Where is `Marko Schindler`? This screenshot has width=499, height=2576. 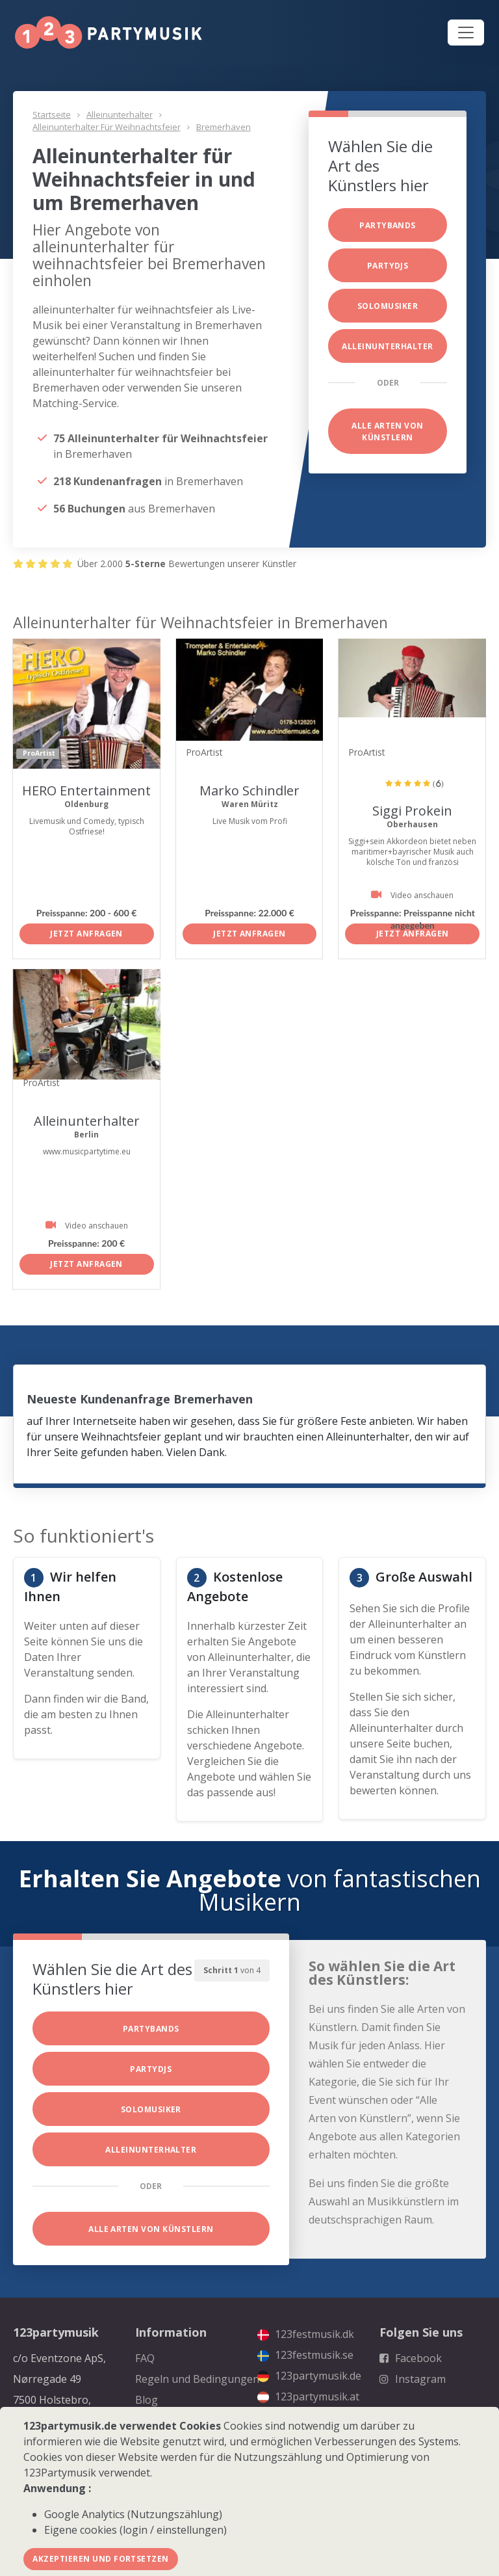 Marko Schindler is located at coordinates (249, 790).